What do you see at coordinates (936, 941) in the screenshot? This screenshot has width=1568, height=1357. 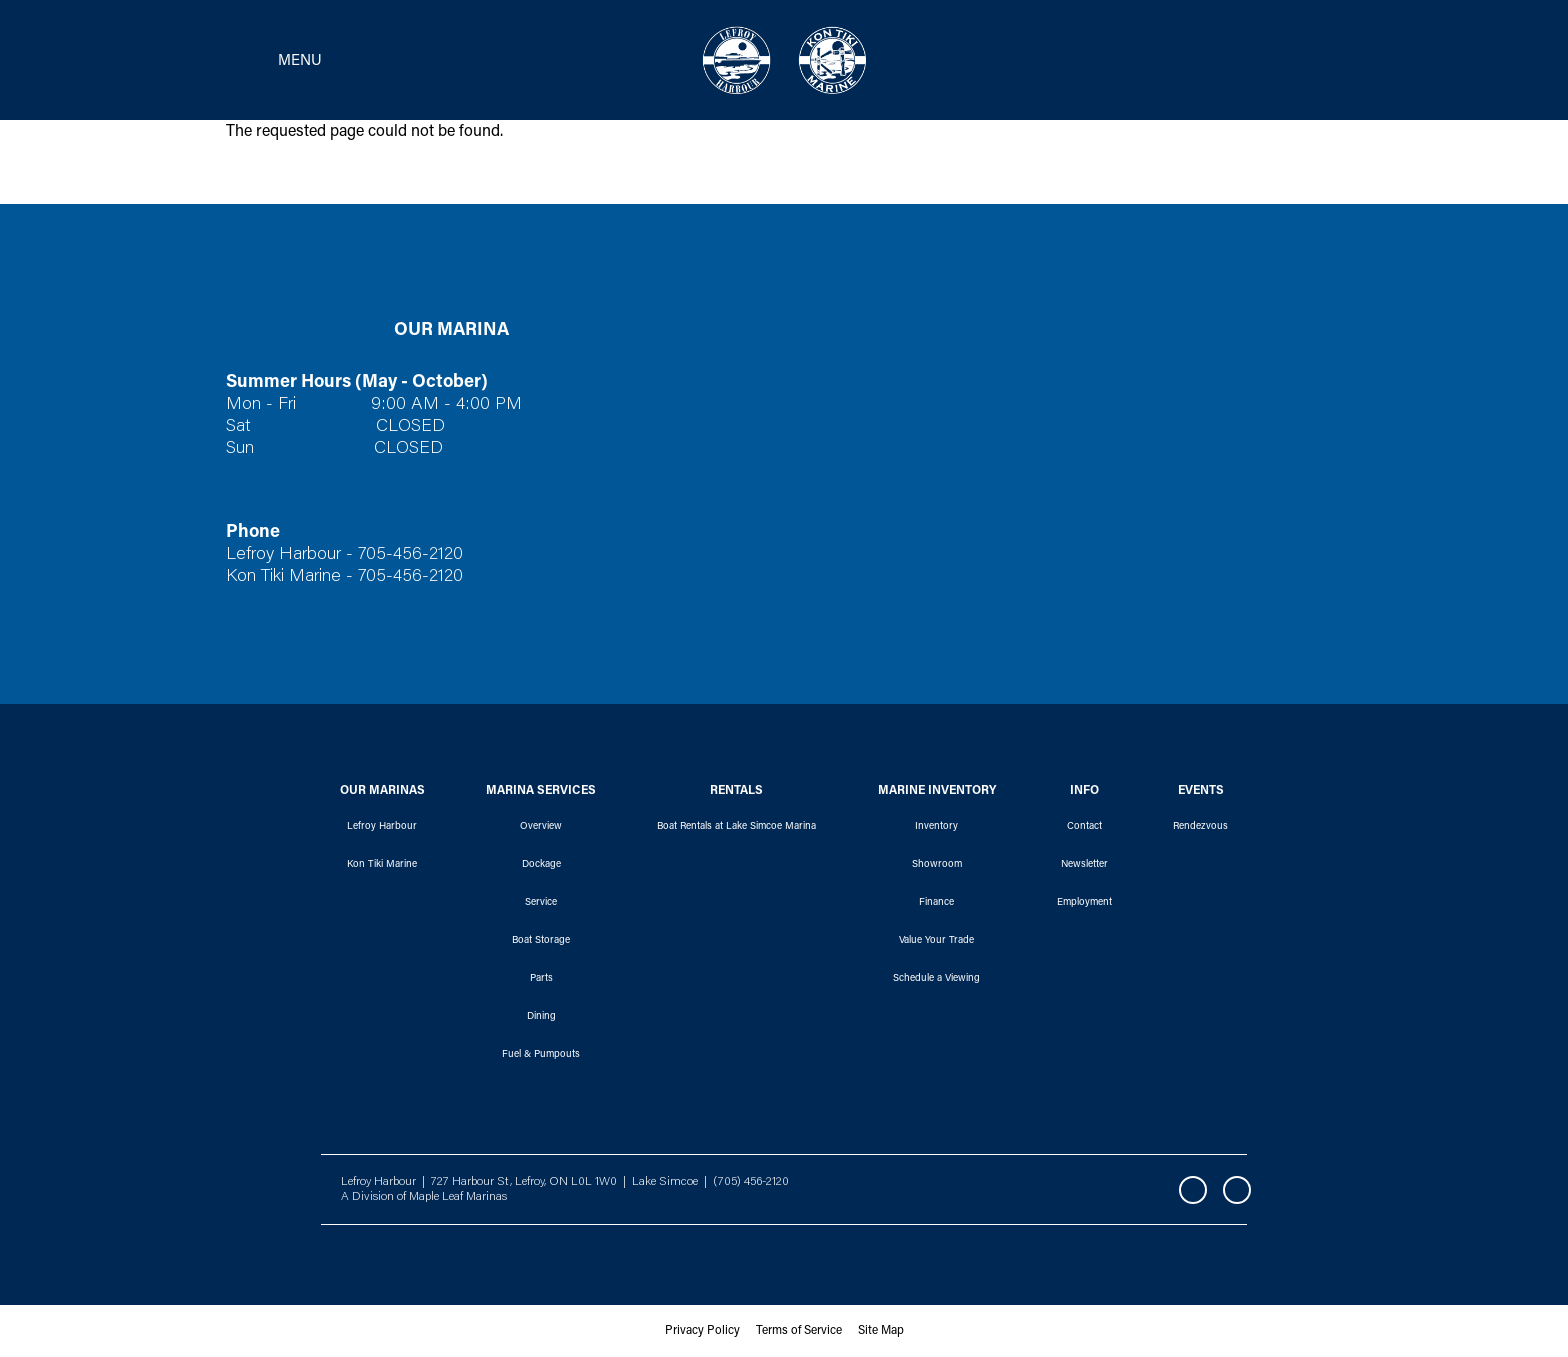 I see `Value Your Trade` at bounding box center [936, 941].